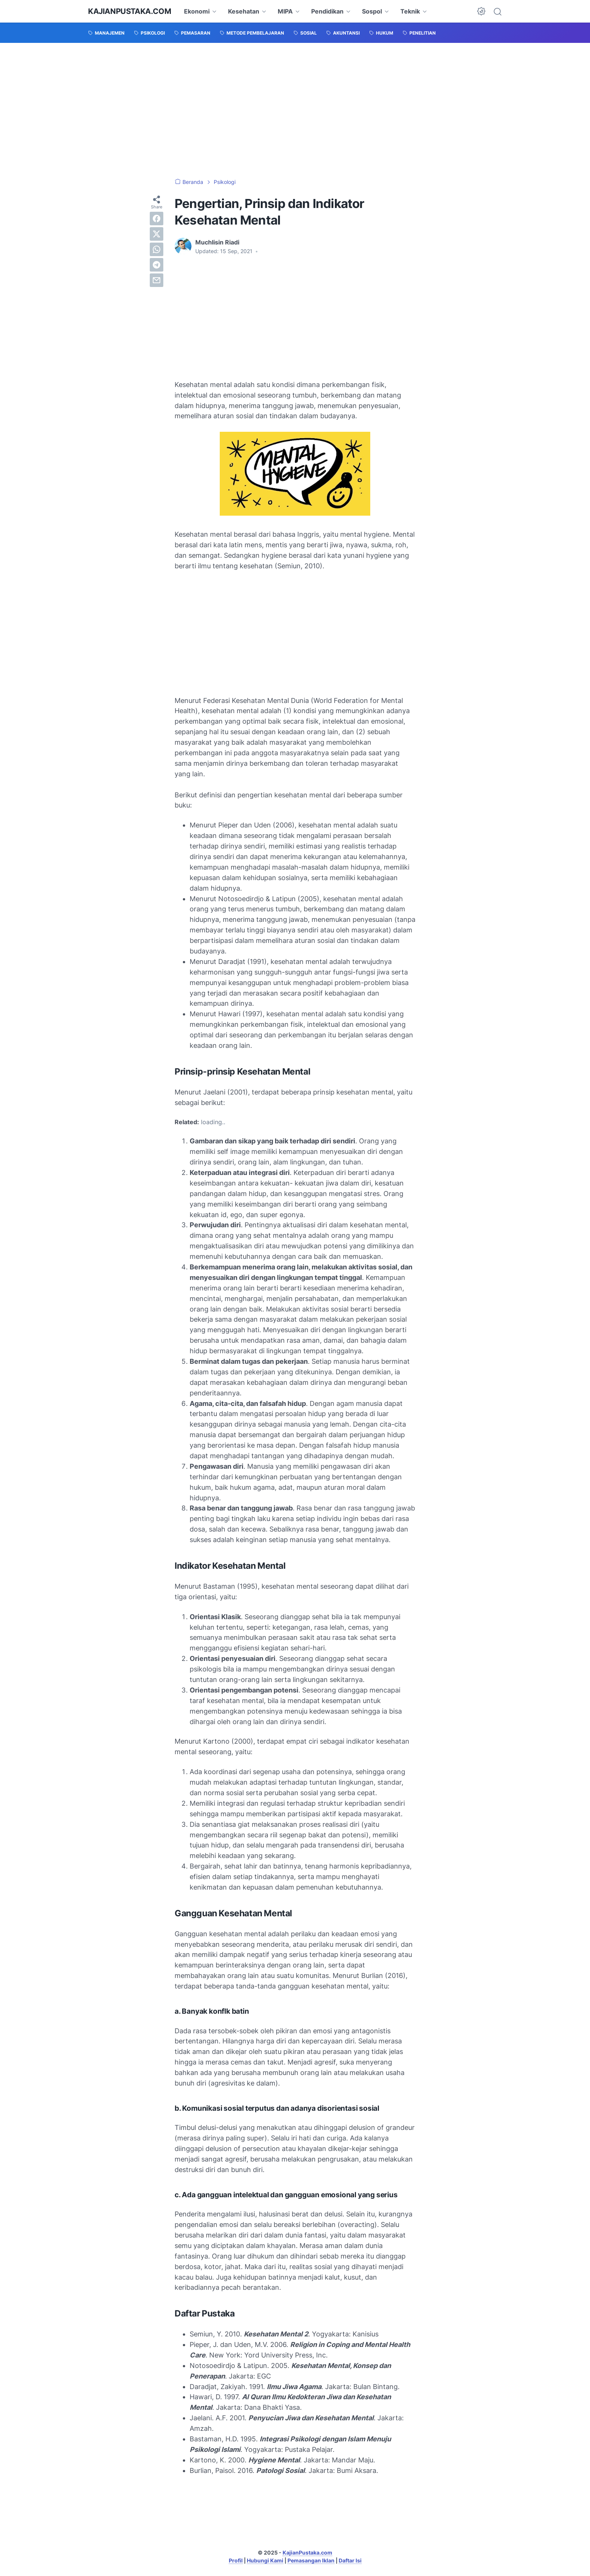  I want to click on Pemasangan Iklan, so click(311, 2560).